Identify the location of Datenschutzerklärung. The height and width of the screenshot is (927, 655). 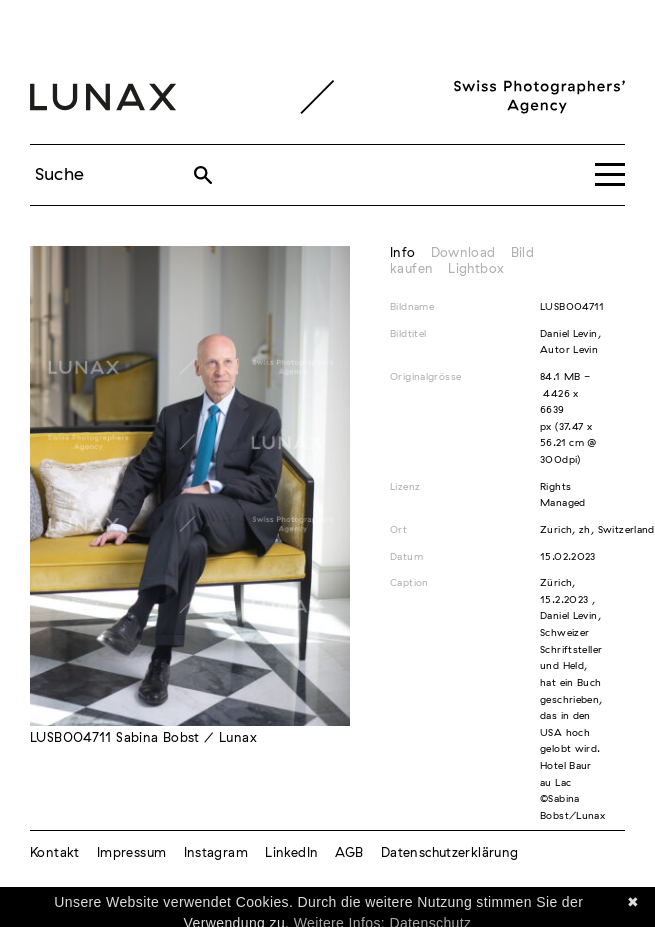
(450, 853).